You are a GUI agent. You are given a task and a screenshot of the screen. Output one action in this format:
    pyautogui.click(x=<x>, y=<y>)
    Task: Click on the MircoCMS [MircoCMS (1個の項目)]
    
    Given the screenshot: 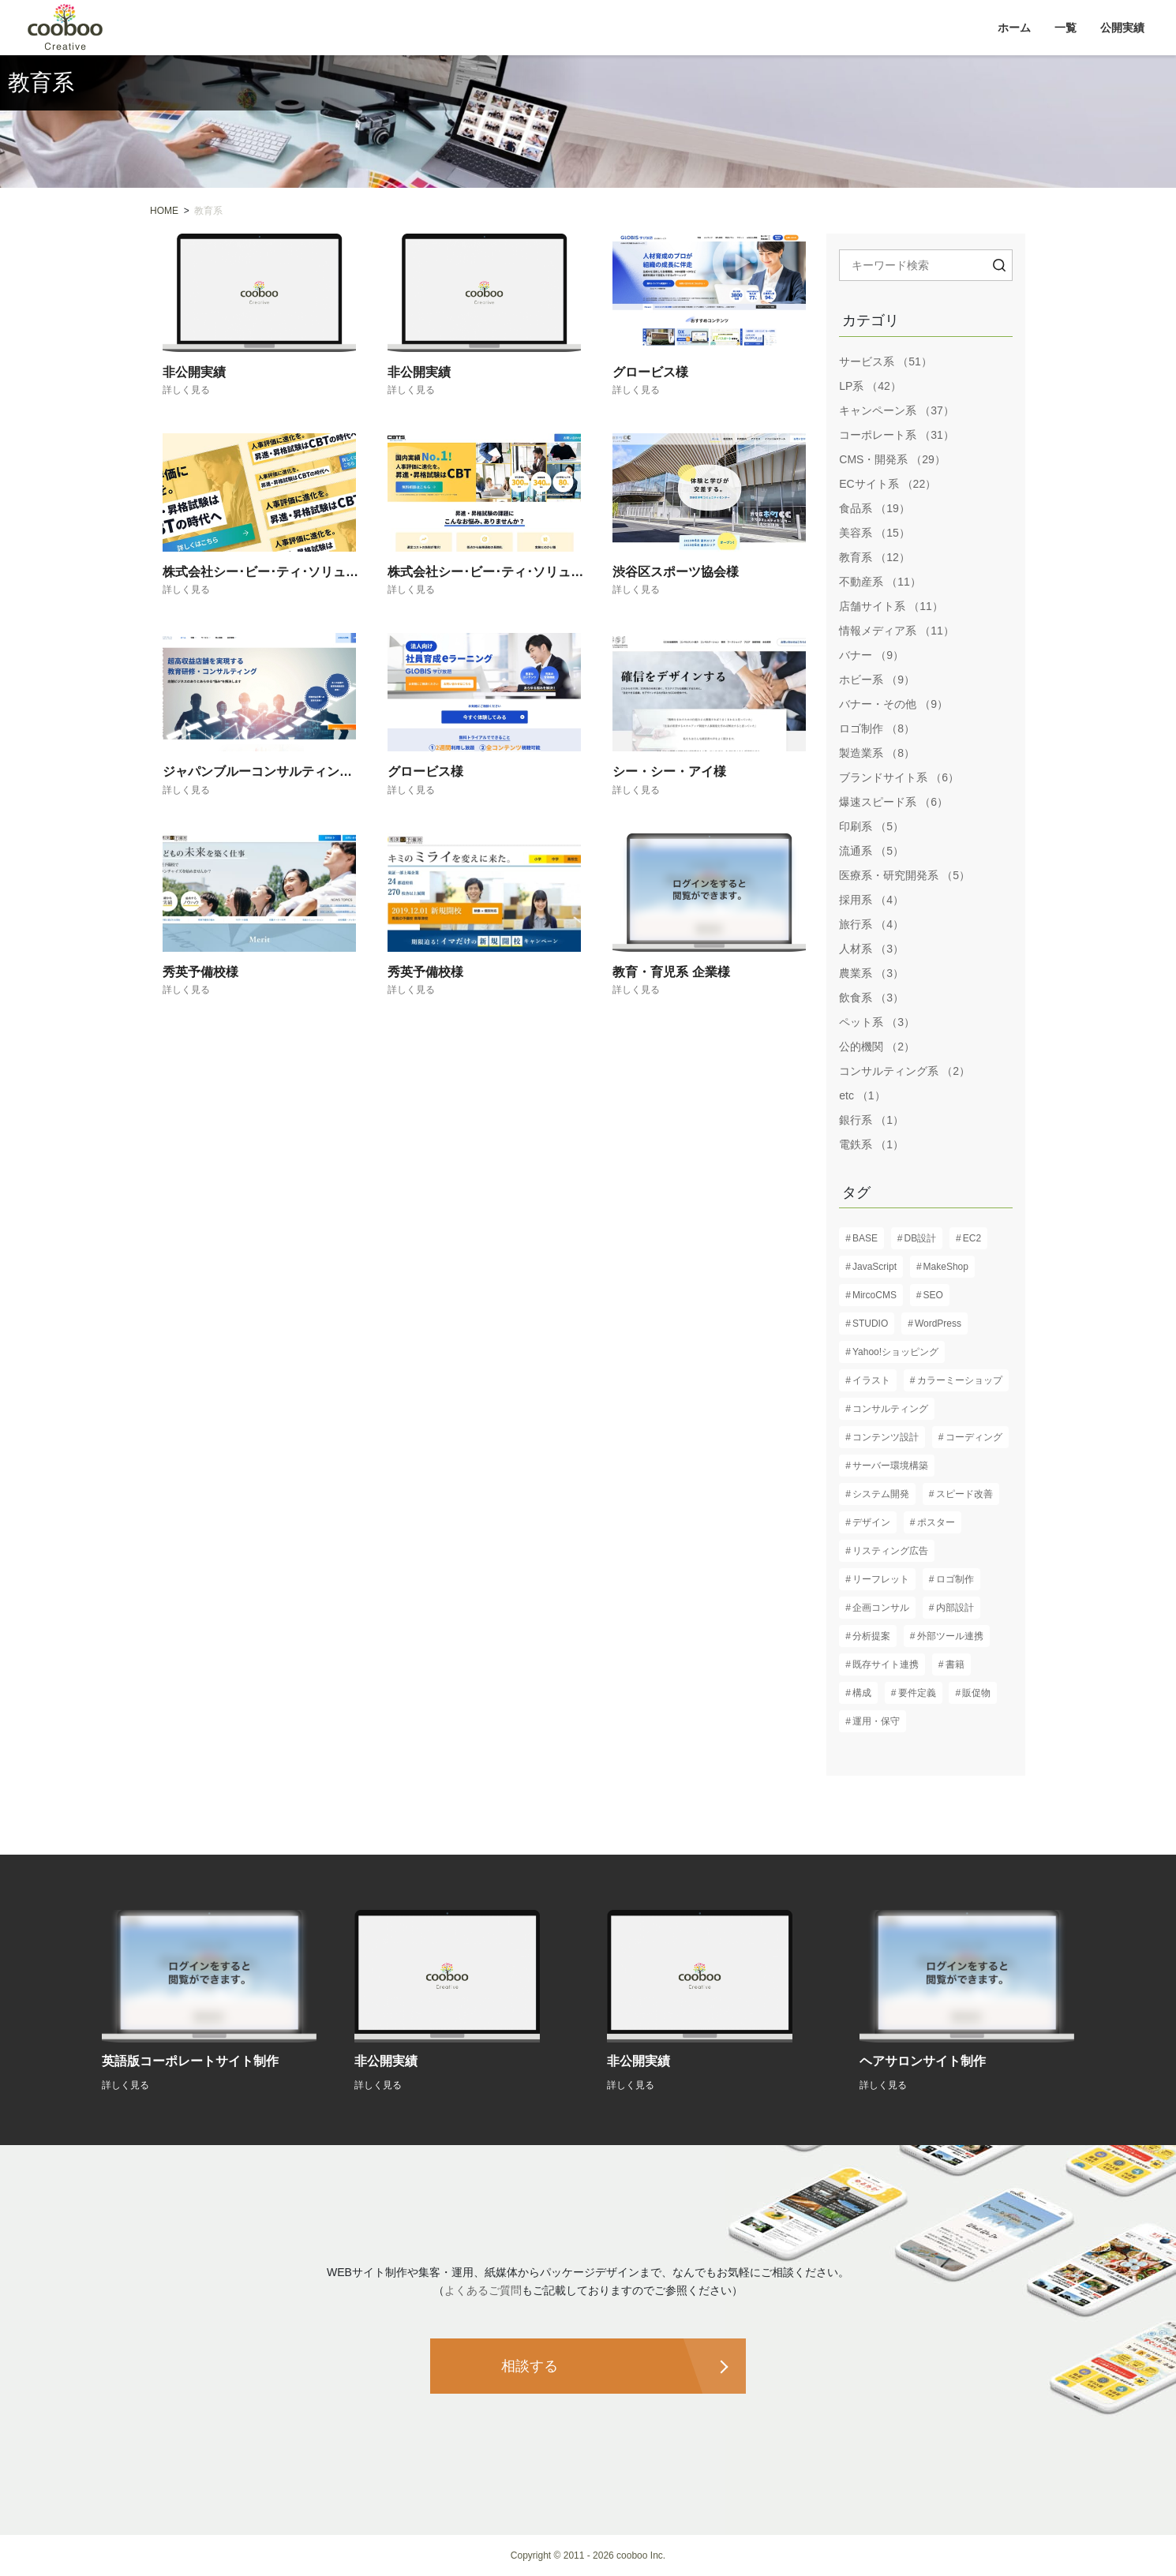 What is the action you would take?
    pyautogui.click(x=874, y=1295)
    